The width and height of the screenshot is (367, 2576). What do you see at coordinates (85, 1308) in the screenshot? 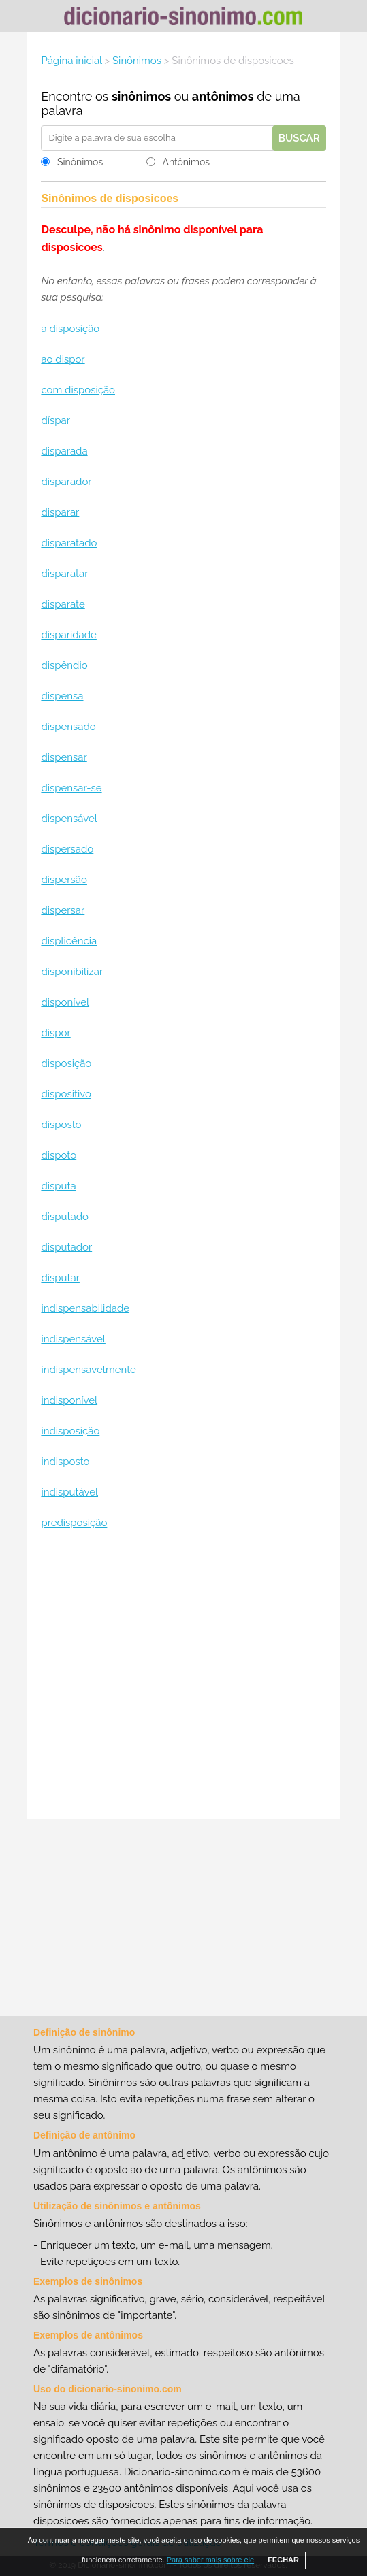
I see `indispensabilidade` at bounding box center [85, 1308].